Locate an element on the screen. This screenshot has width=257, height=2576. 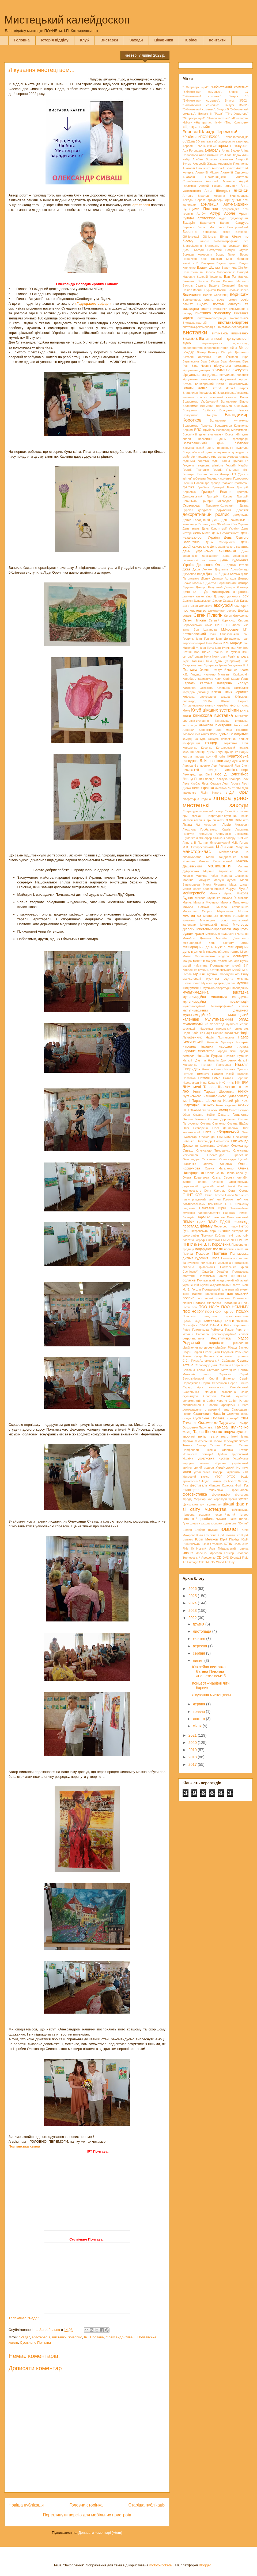
Скарбничка мандрів is located at coordinates (199, 1391).